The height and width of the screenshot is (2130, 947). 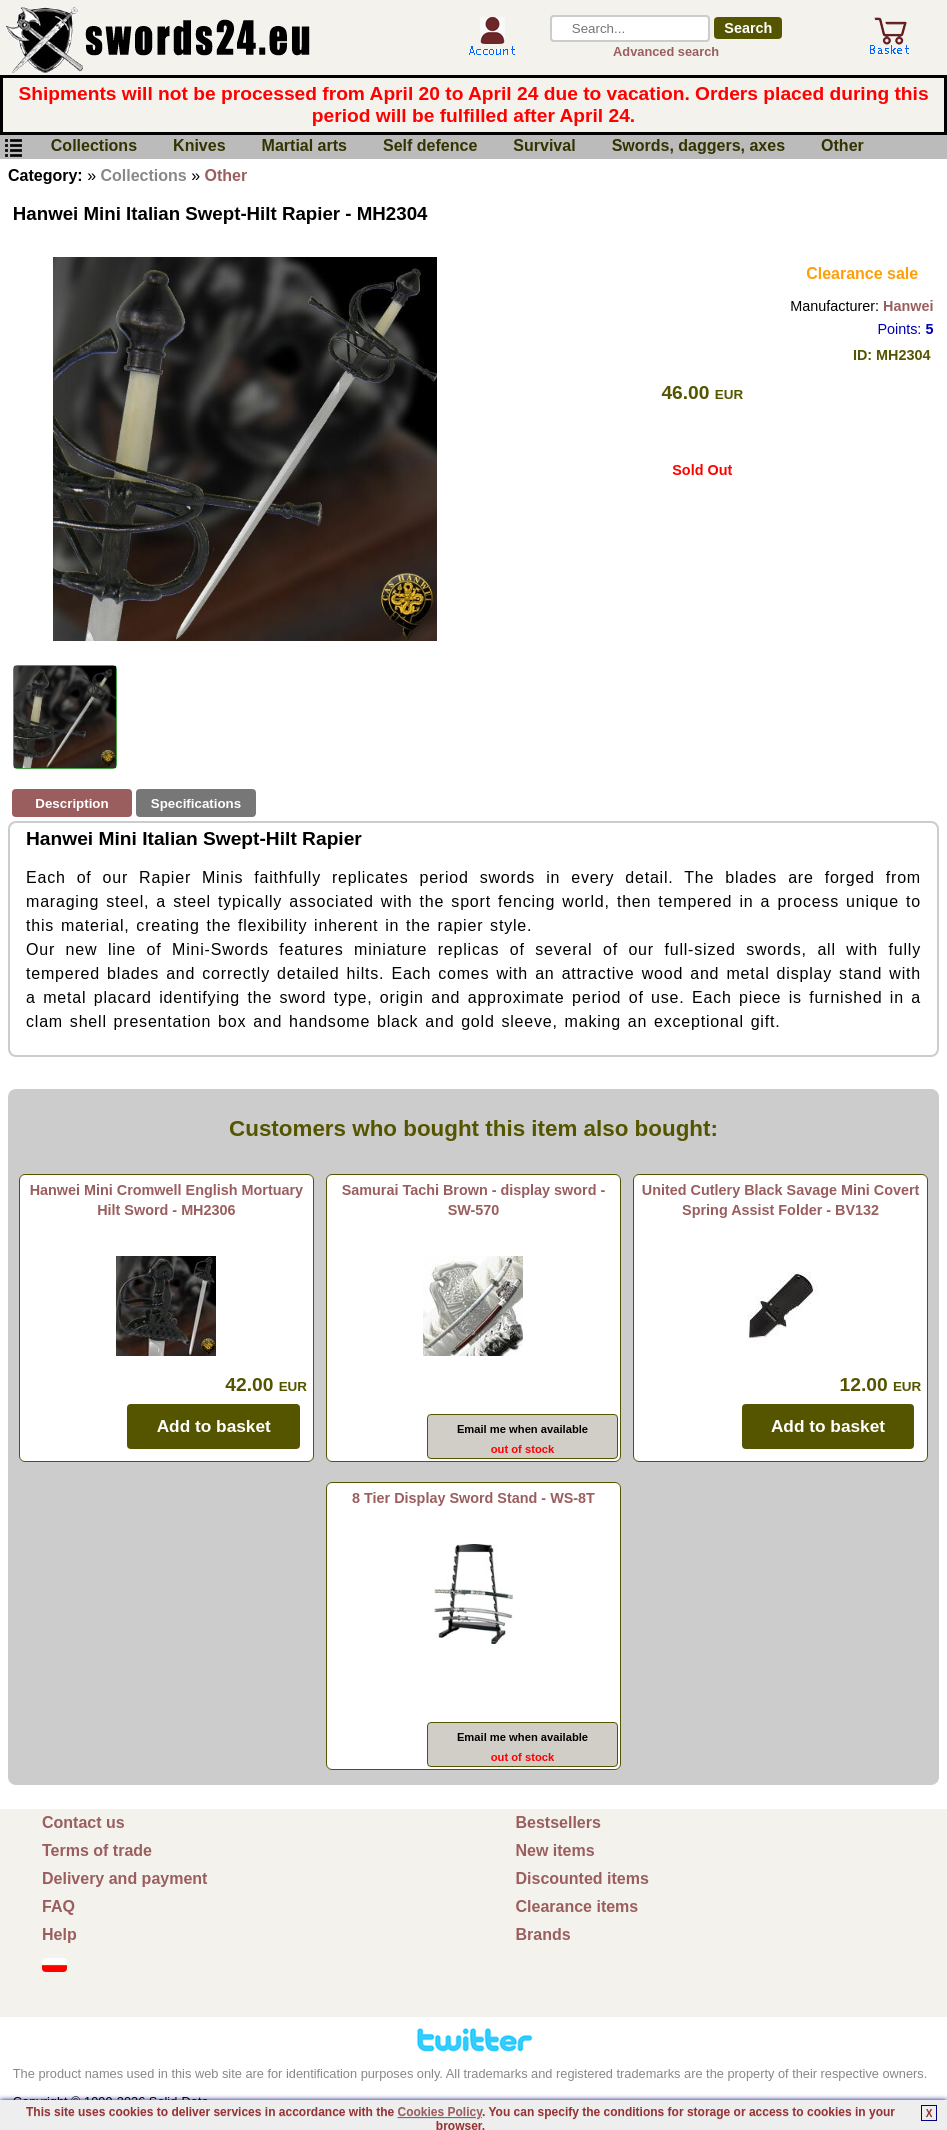 What do you see at coordinates (83, 1822) in the screenshot?
I see `Contact us` at bounding box center [83, 1822].